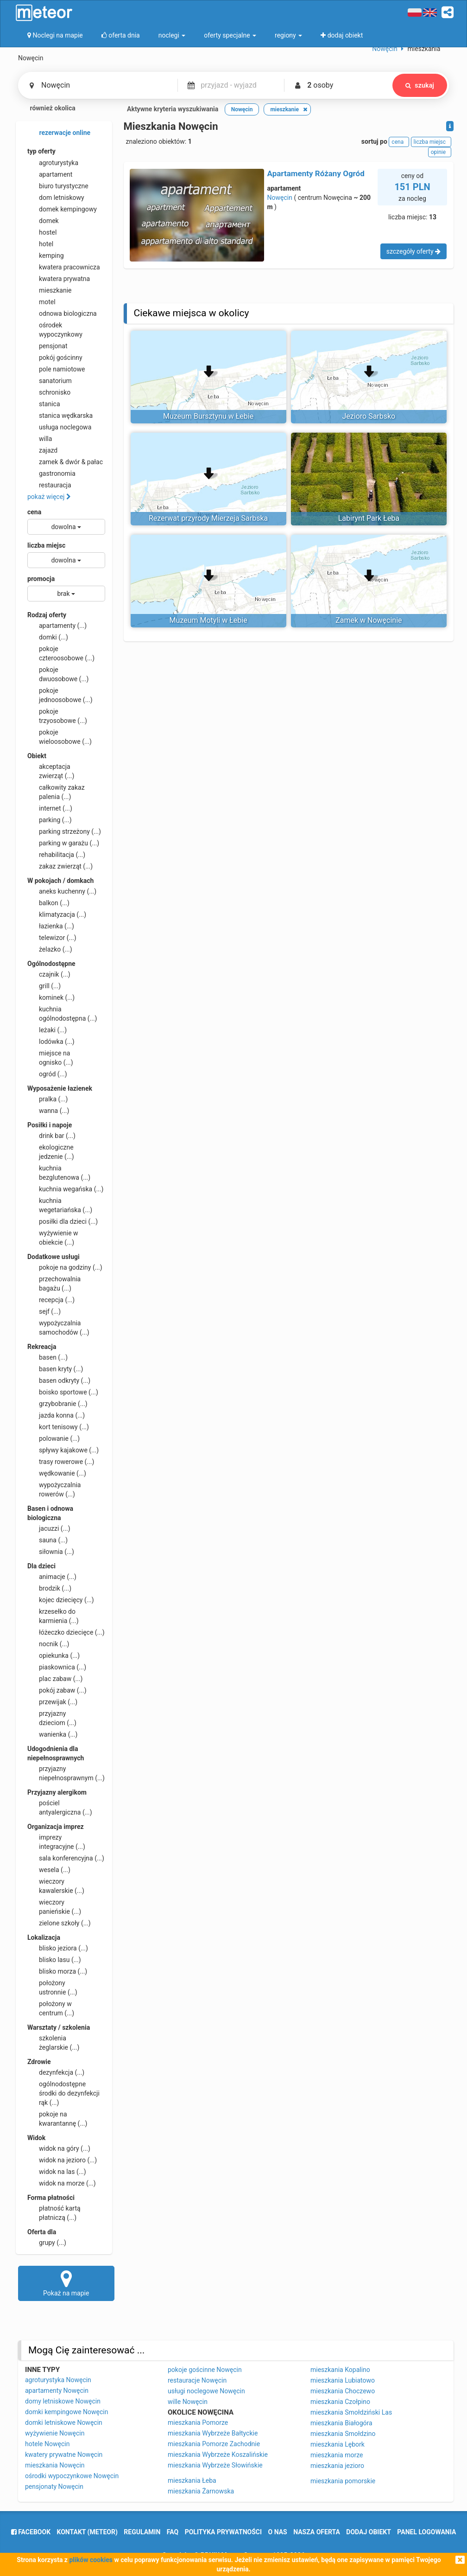 The height and width of the screenshot is (2576, 467). Describe the element at coordinates (62, 209) in the screenshot. I see `domek kempingowy` at that location.